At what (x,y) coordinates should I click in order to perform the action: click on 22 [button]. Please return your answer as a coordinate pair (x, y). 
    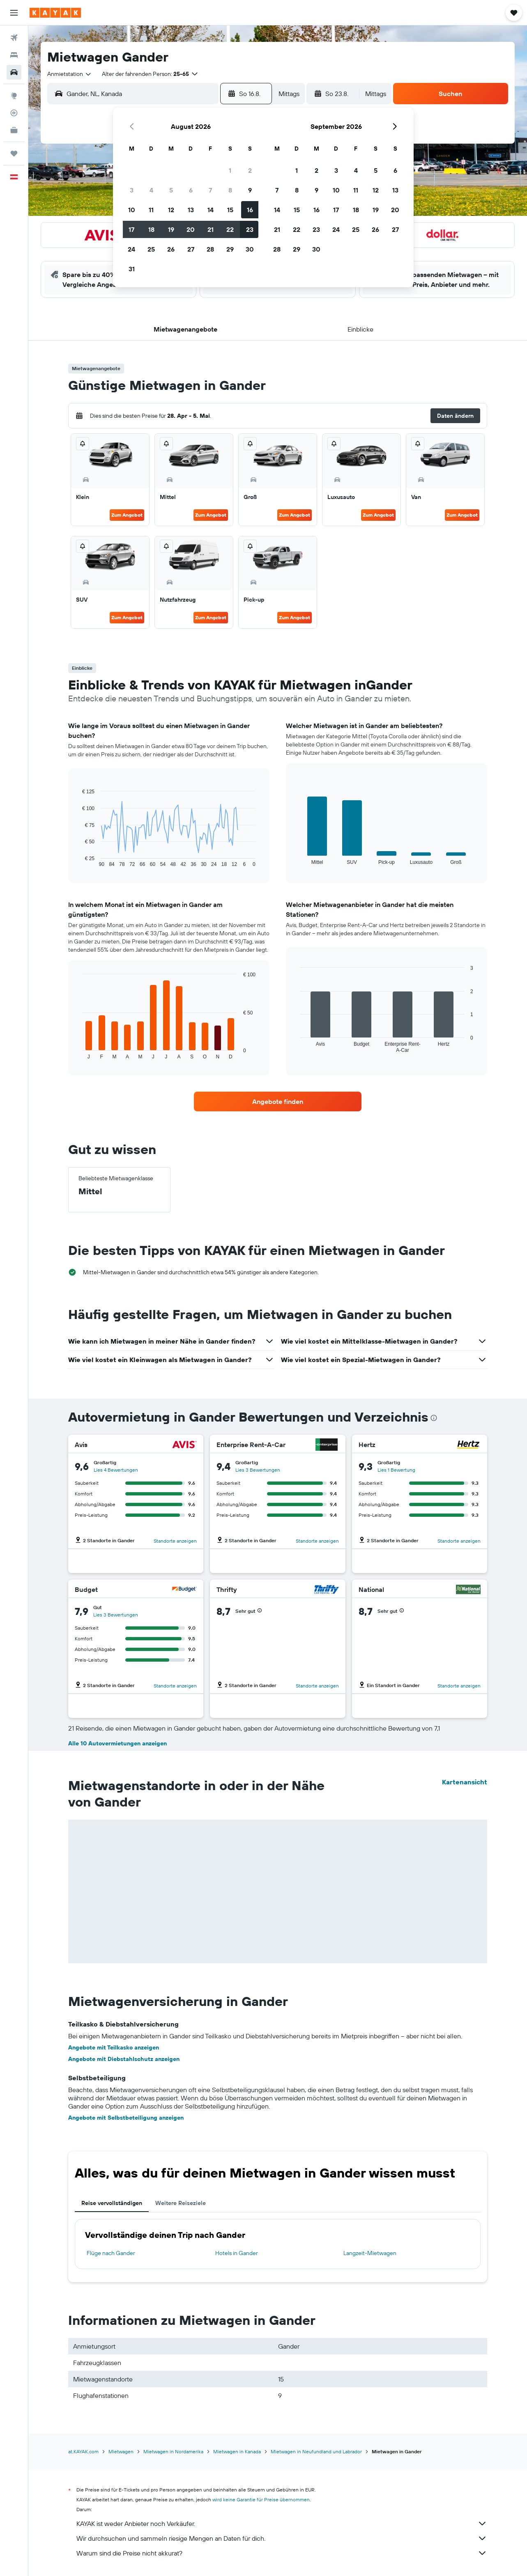
    Looking at the image, I should click on (230, 229).